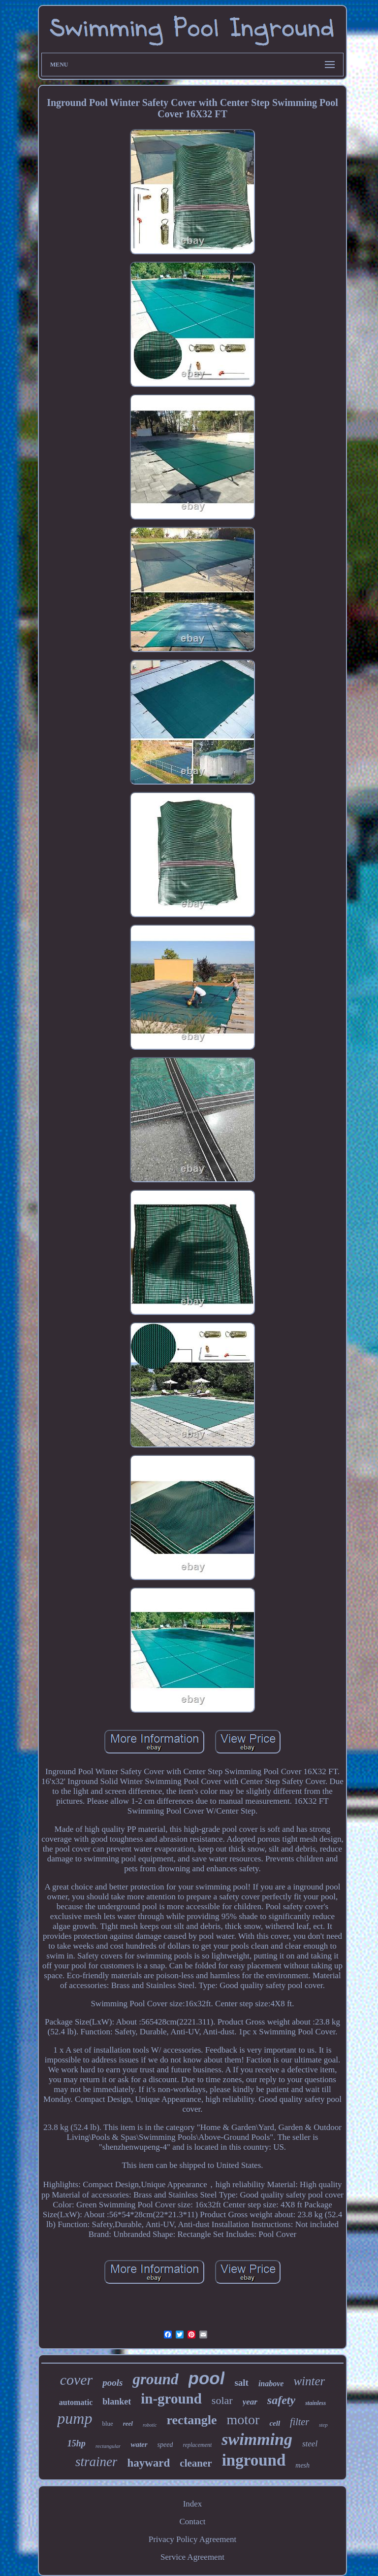 This screenshot has width=378, height=2576. I want to click on inground, so click(254, 2460).